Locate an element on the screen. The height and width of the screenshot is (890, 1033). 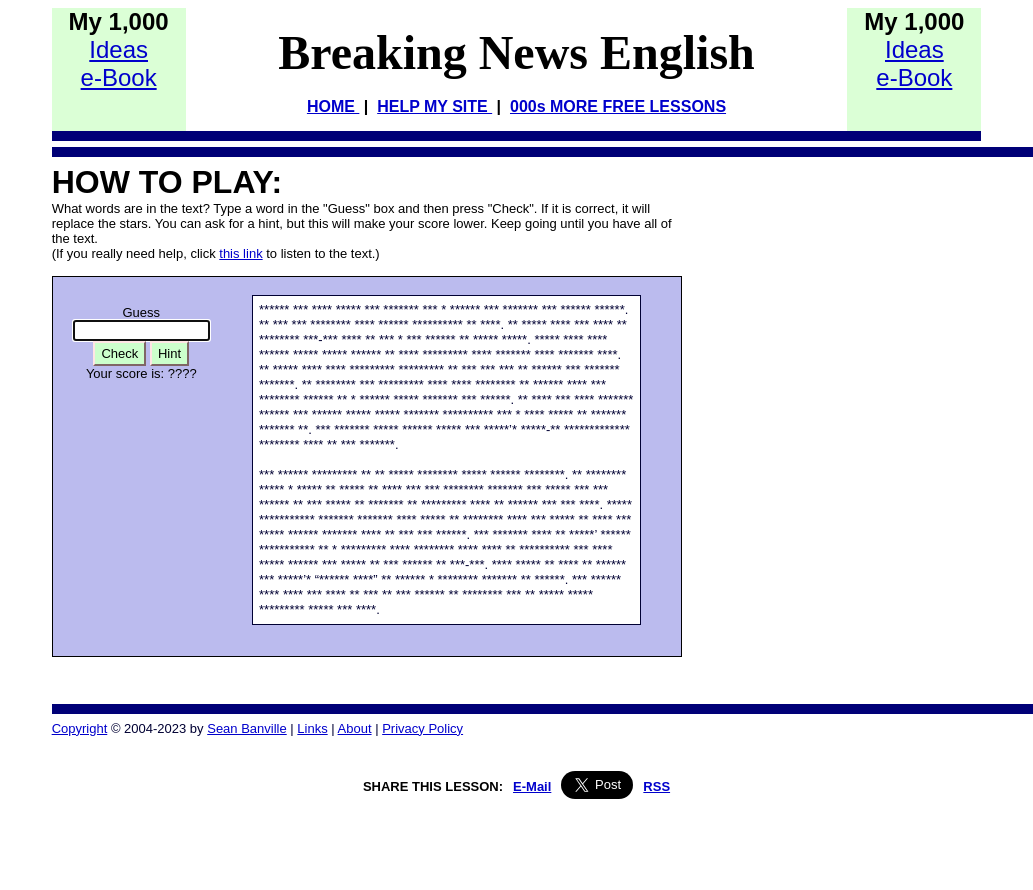
About is located at coordinates (355, 728).